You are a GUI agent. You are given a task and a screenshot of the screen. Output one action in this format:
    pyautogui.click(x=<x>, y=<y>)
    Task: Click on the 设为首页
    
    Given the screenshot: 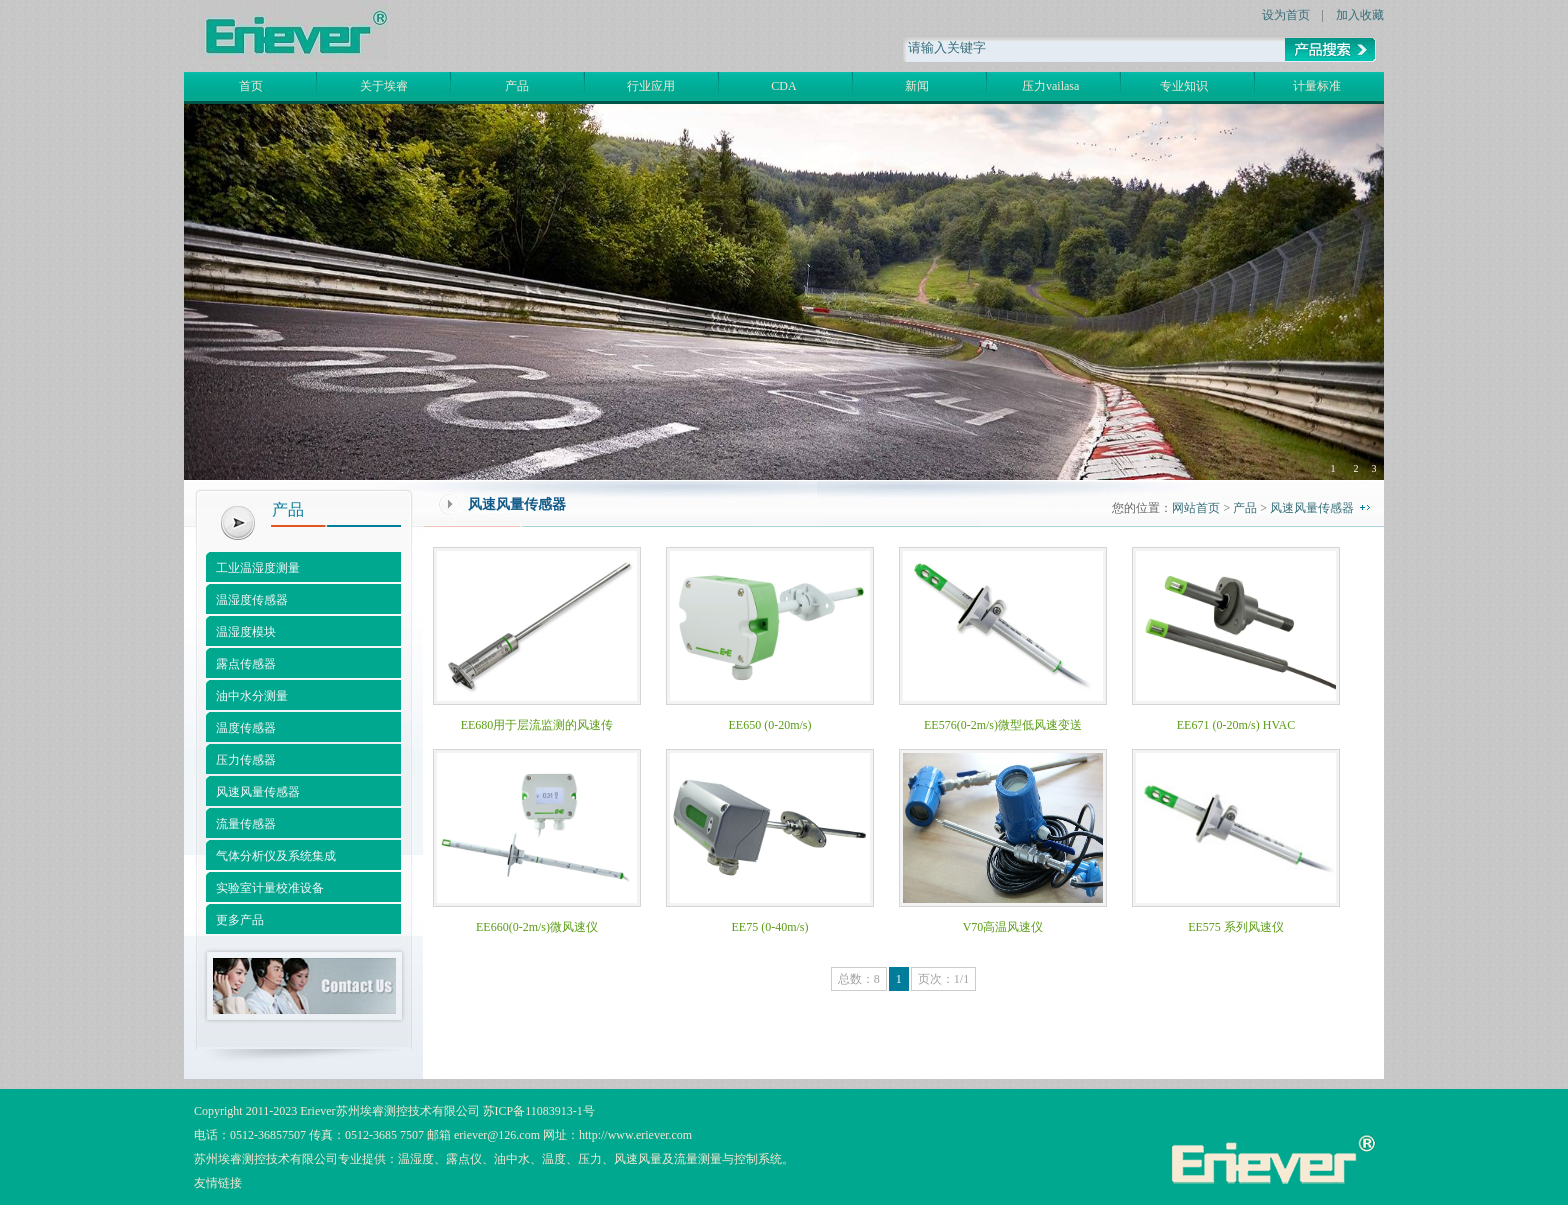 What is the action you would take?
    pyautogui.click(x=1286, y=15)
    